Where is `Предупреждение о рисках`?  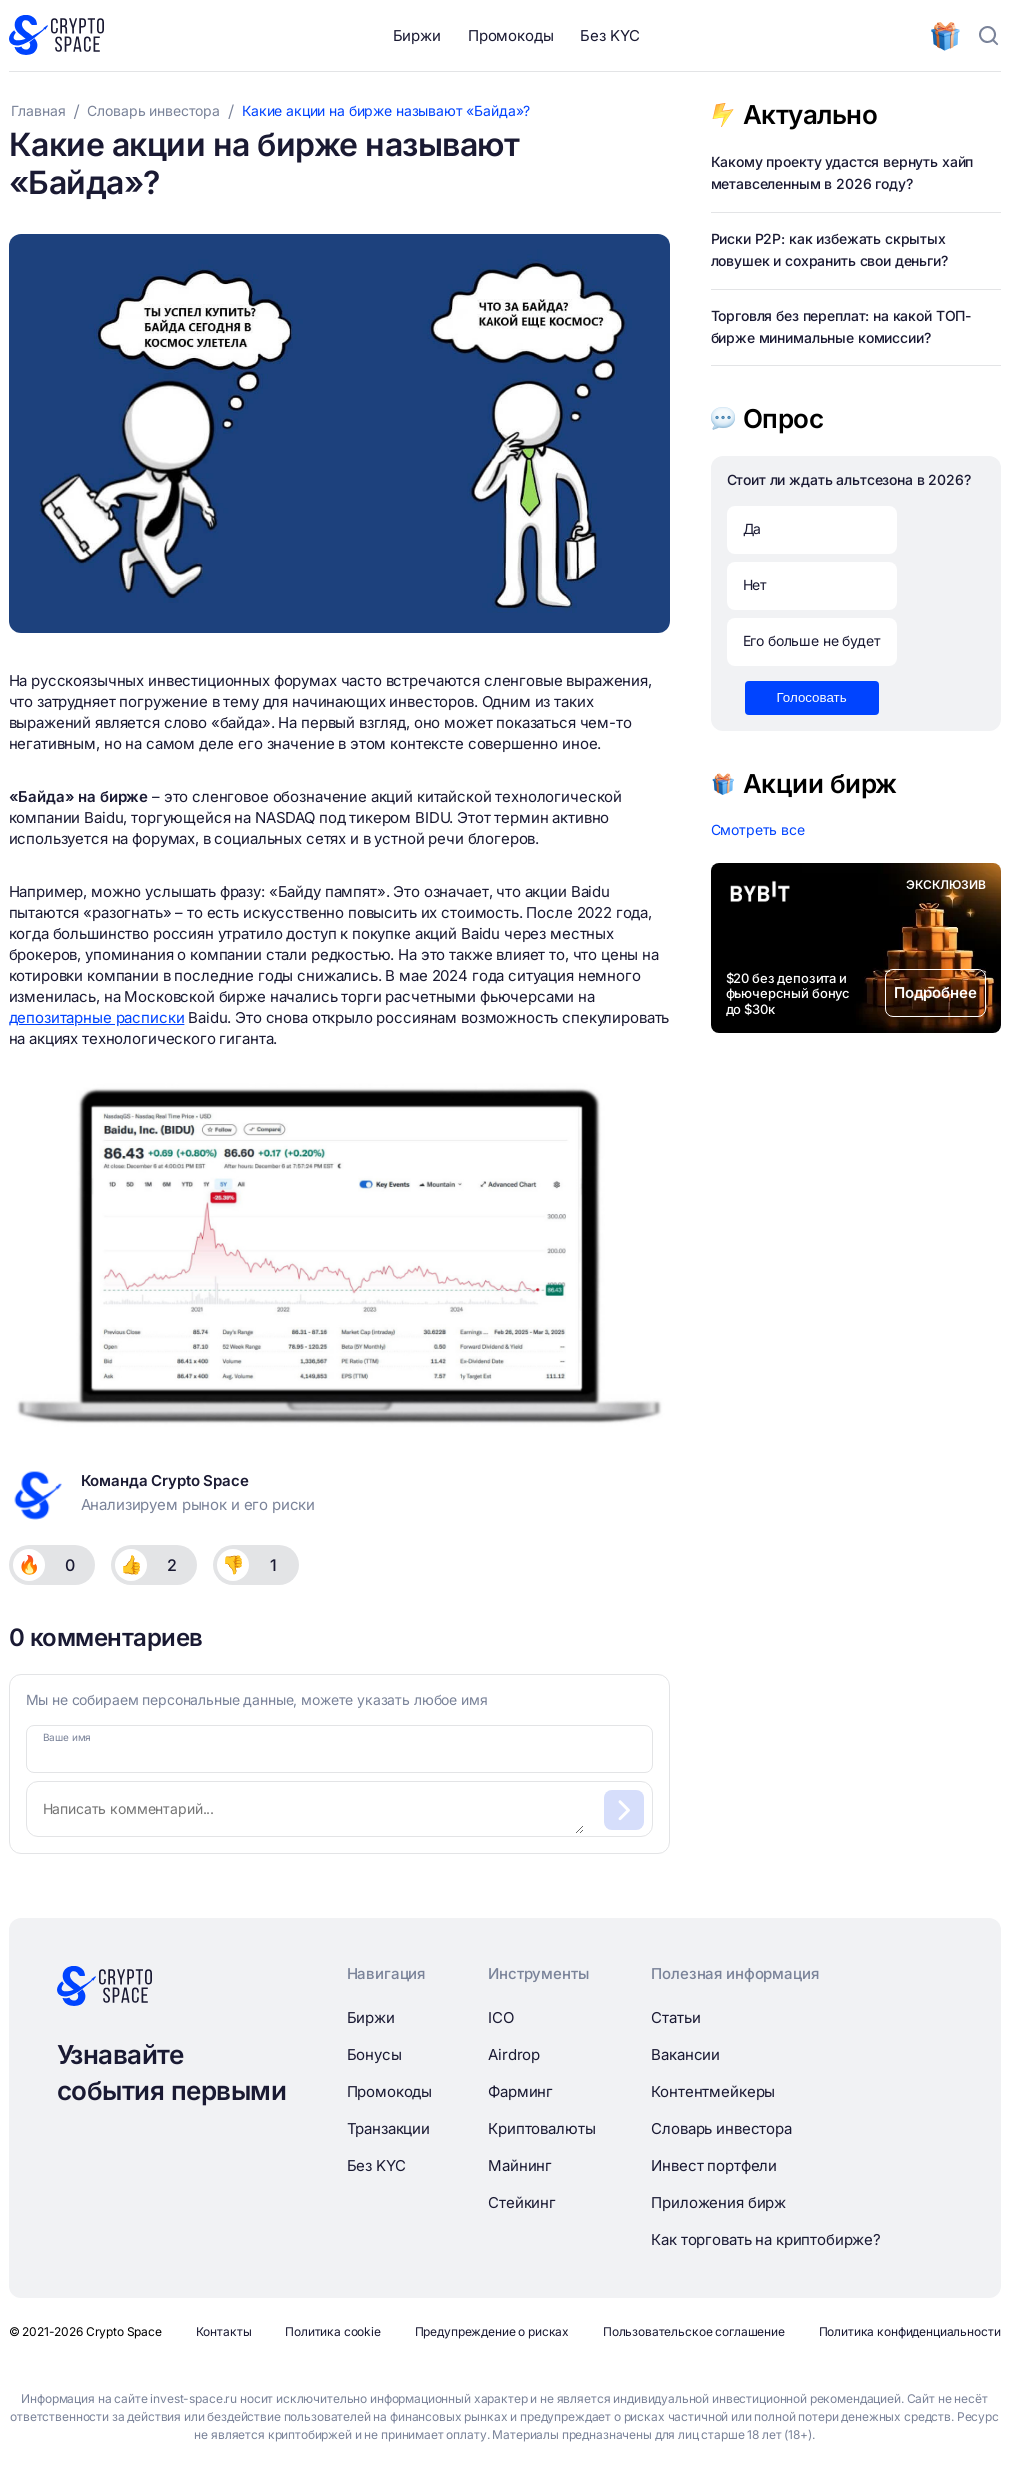
Предупреждение о рисках is located at coordinates (492, 2331).